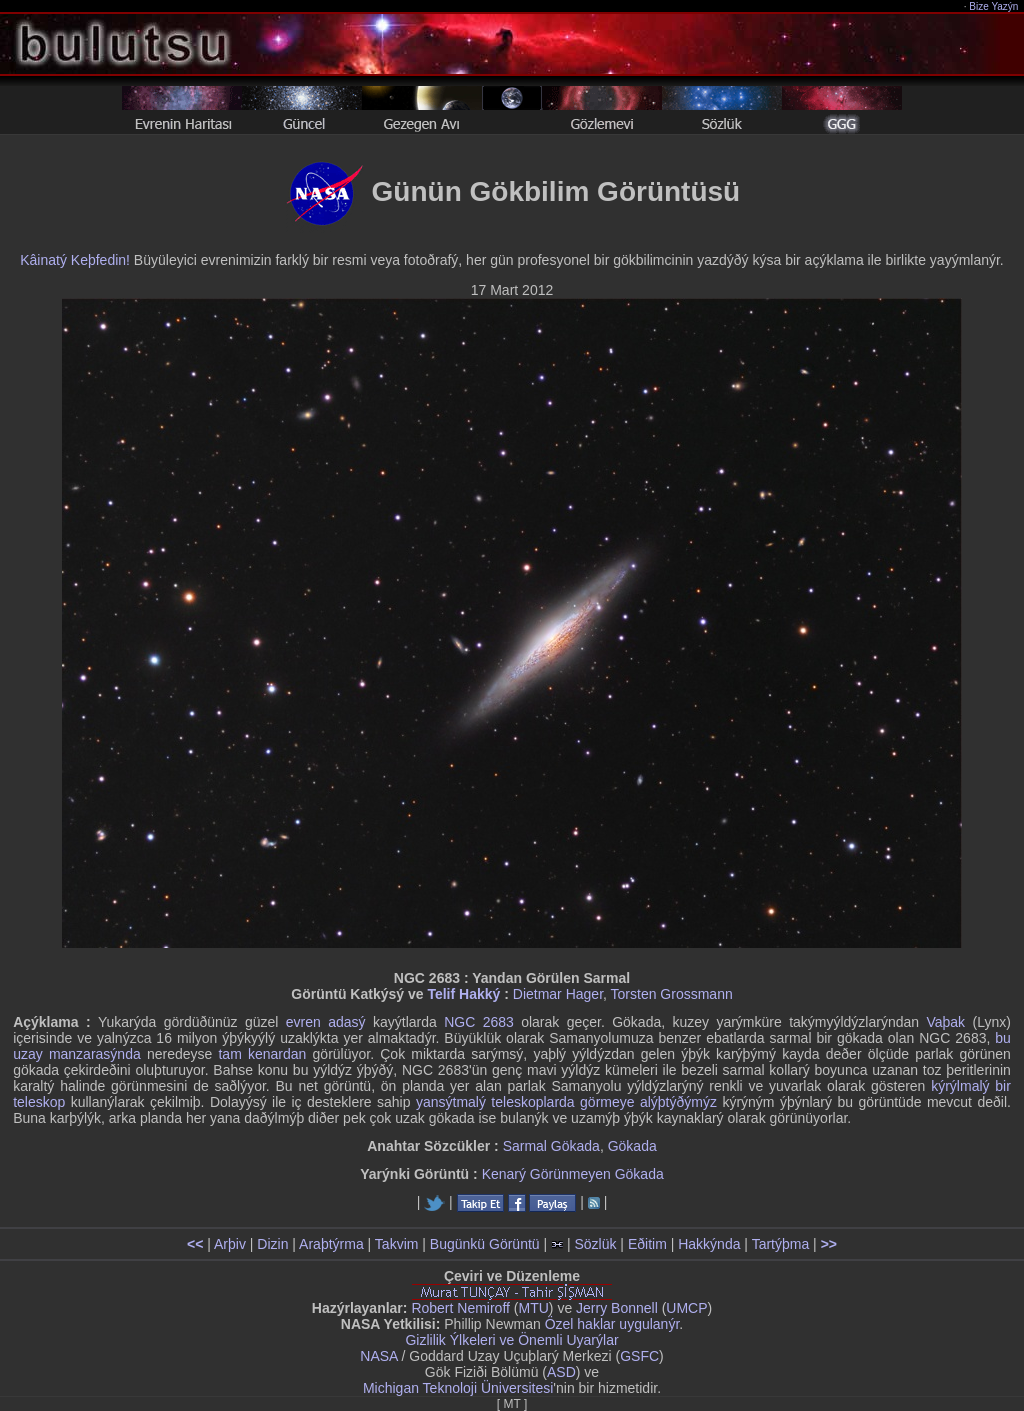 This screenshot has height=1411, width=1024. What do you see at coordinates (534, 1308) in the screenshot?
I see `MTU` at bounding box center [534, 1308].